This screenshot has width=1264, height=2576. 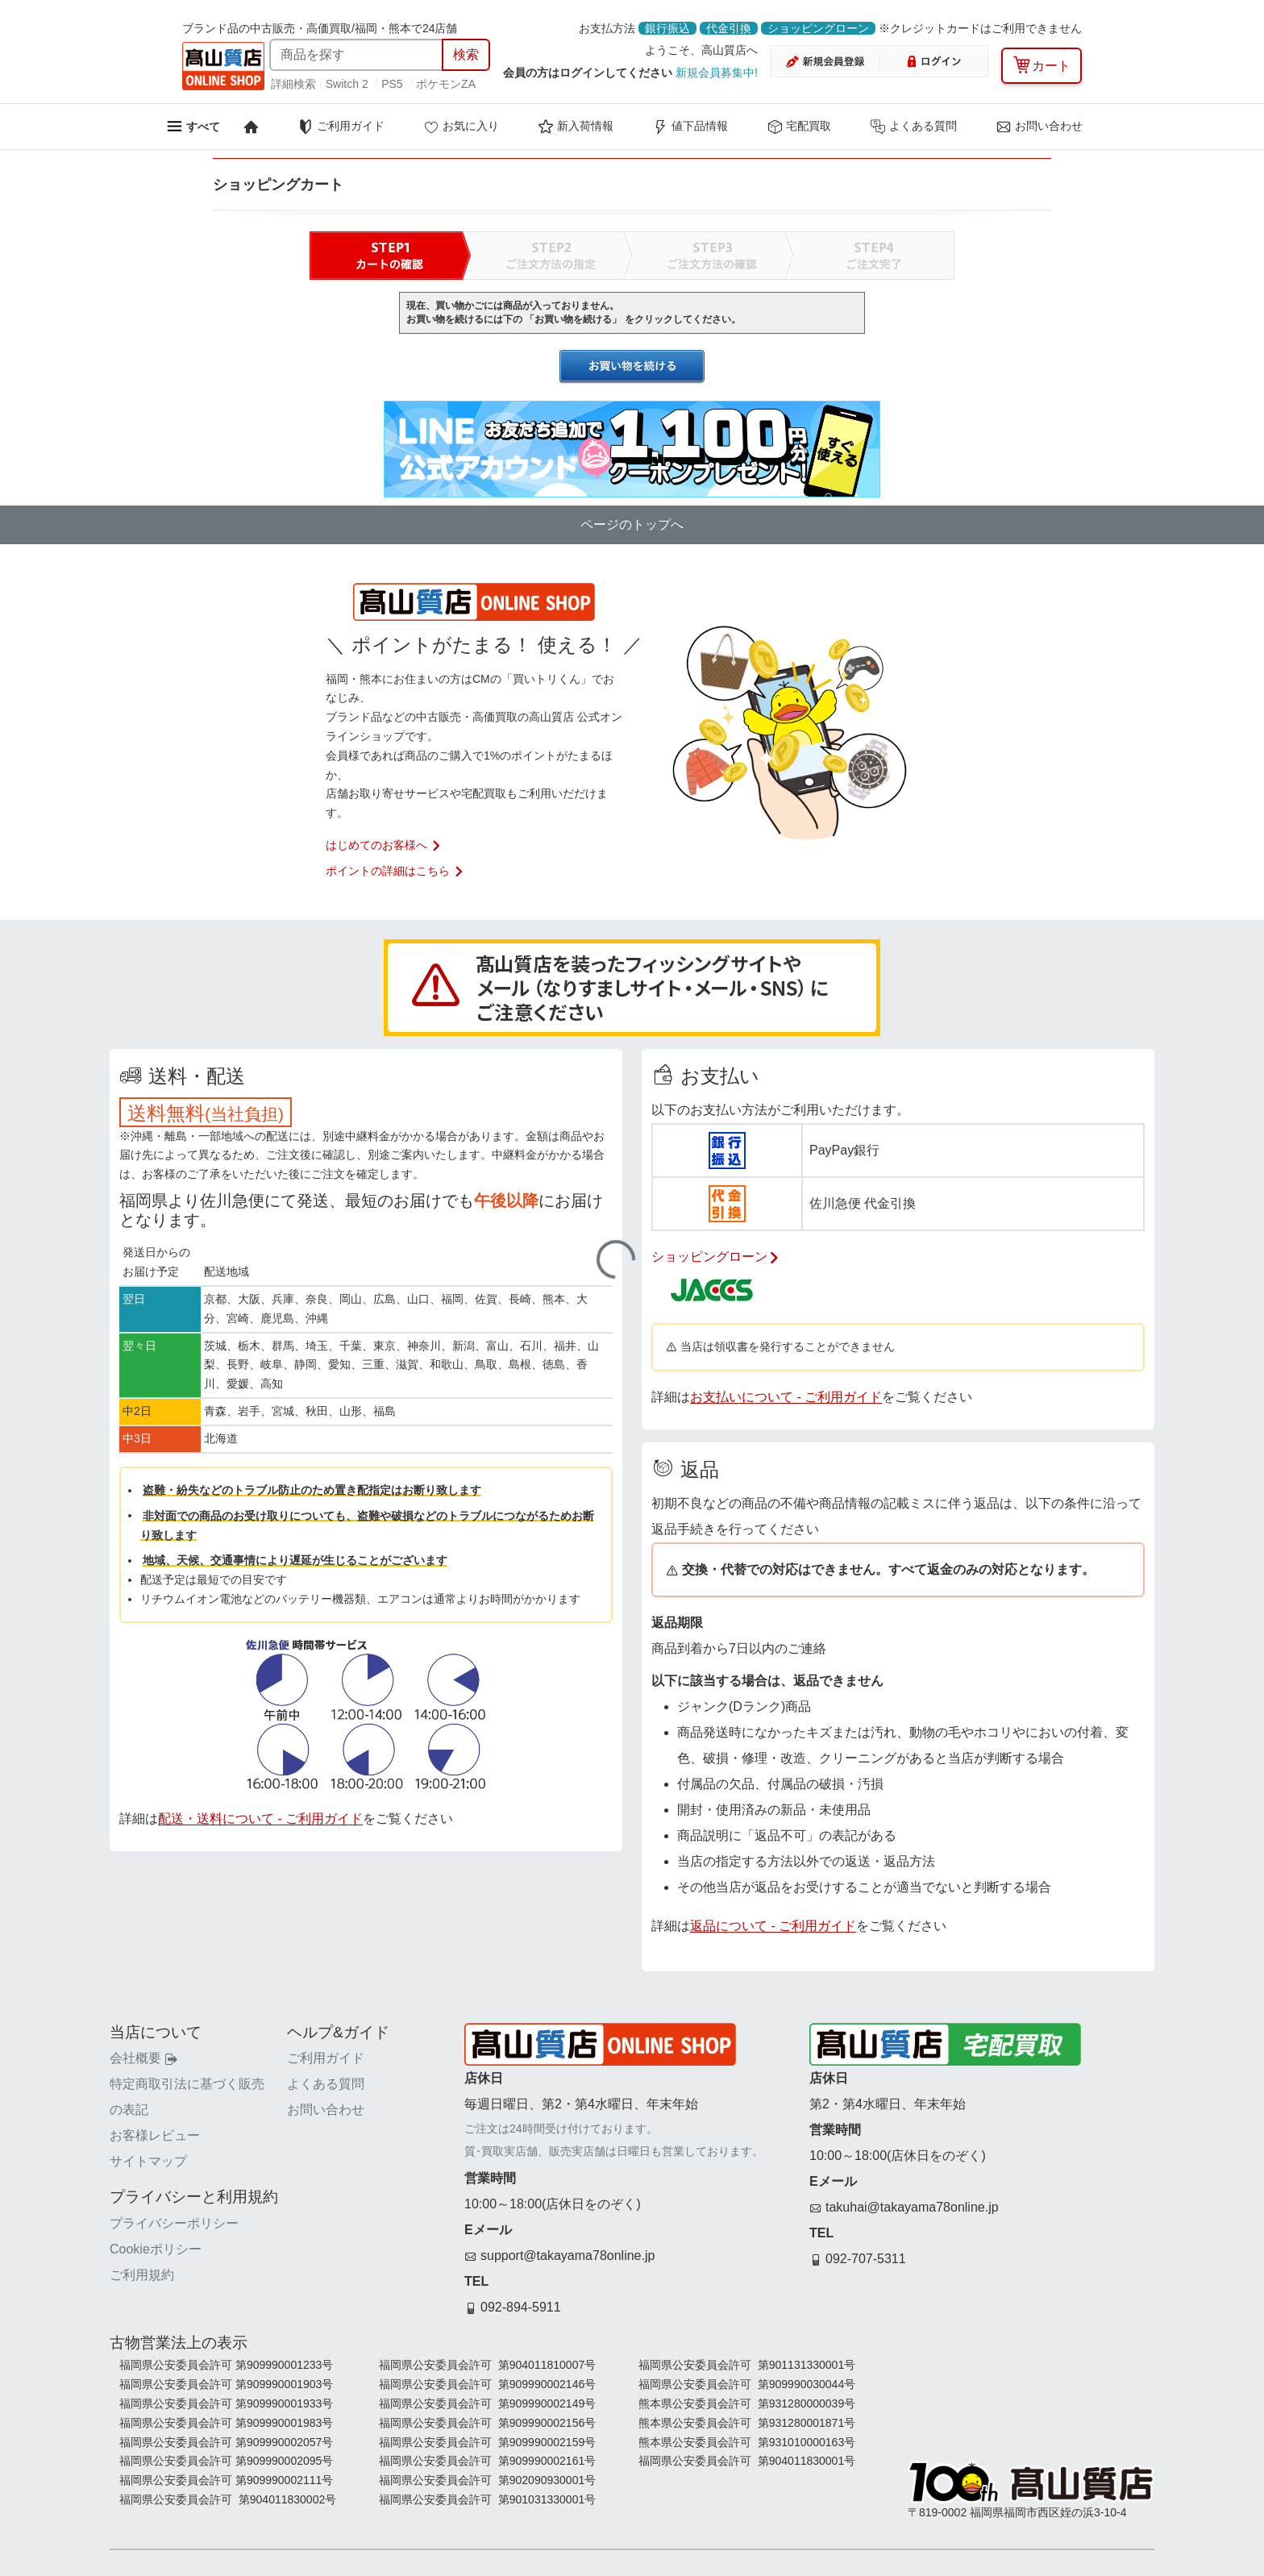 What do you see at coordinates (155, 2135) in the screenshot?
I see `お客様レビュー` at bounding box center [155, 2135].